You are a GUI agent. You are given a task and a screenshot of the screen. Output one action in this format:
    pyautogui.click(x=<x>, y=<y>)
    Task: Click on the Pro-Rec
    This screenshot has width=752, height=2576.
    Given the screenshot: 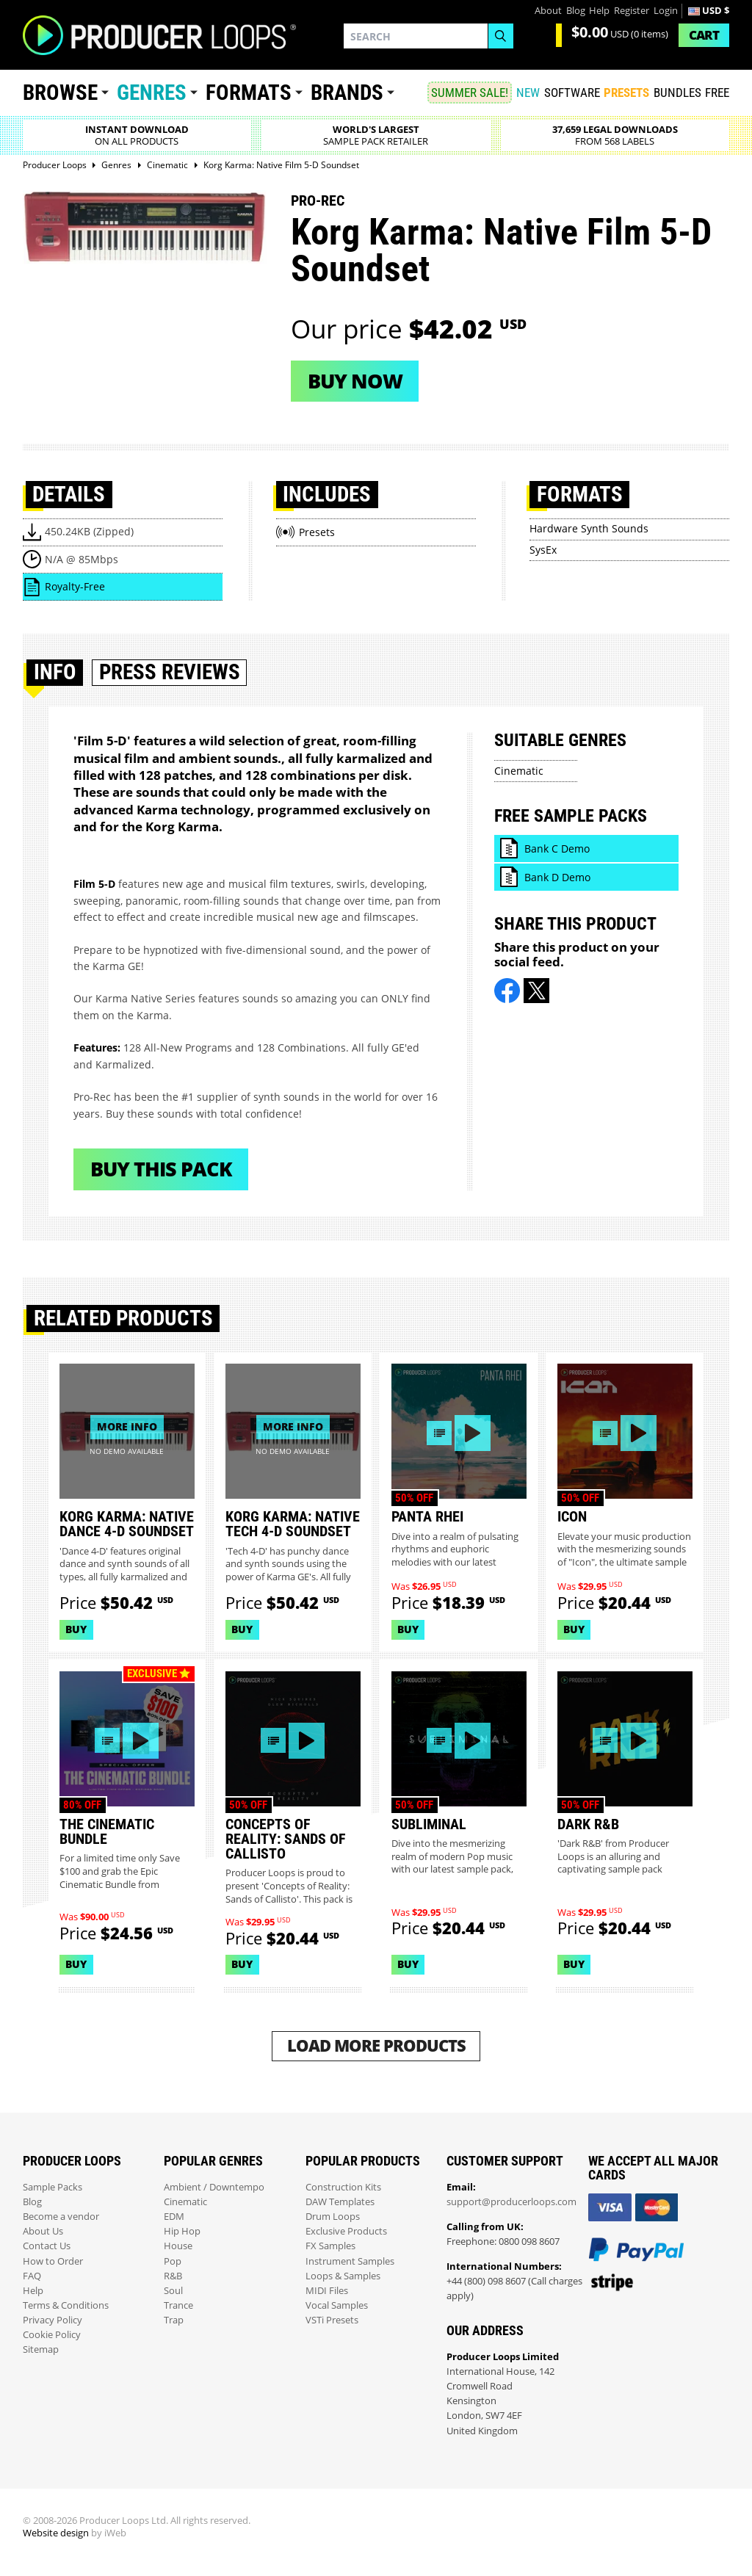 What is the action you would take?
    pyautogui.click(x=317, y=200)
    